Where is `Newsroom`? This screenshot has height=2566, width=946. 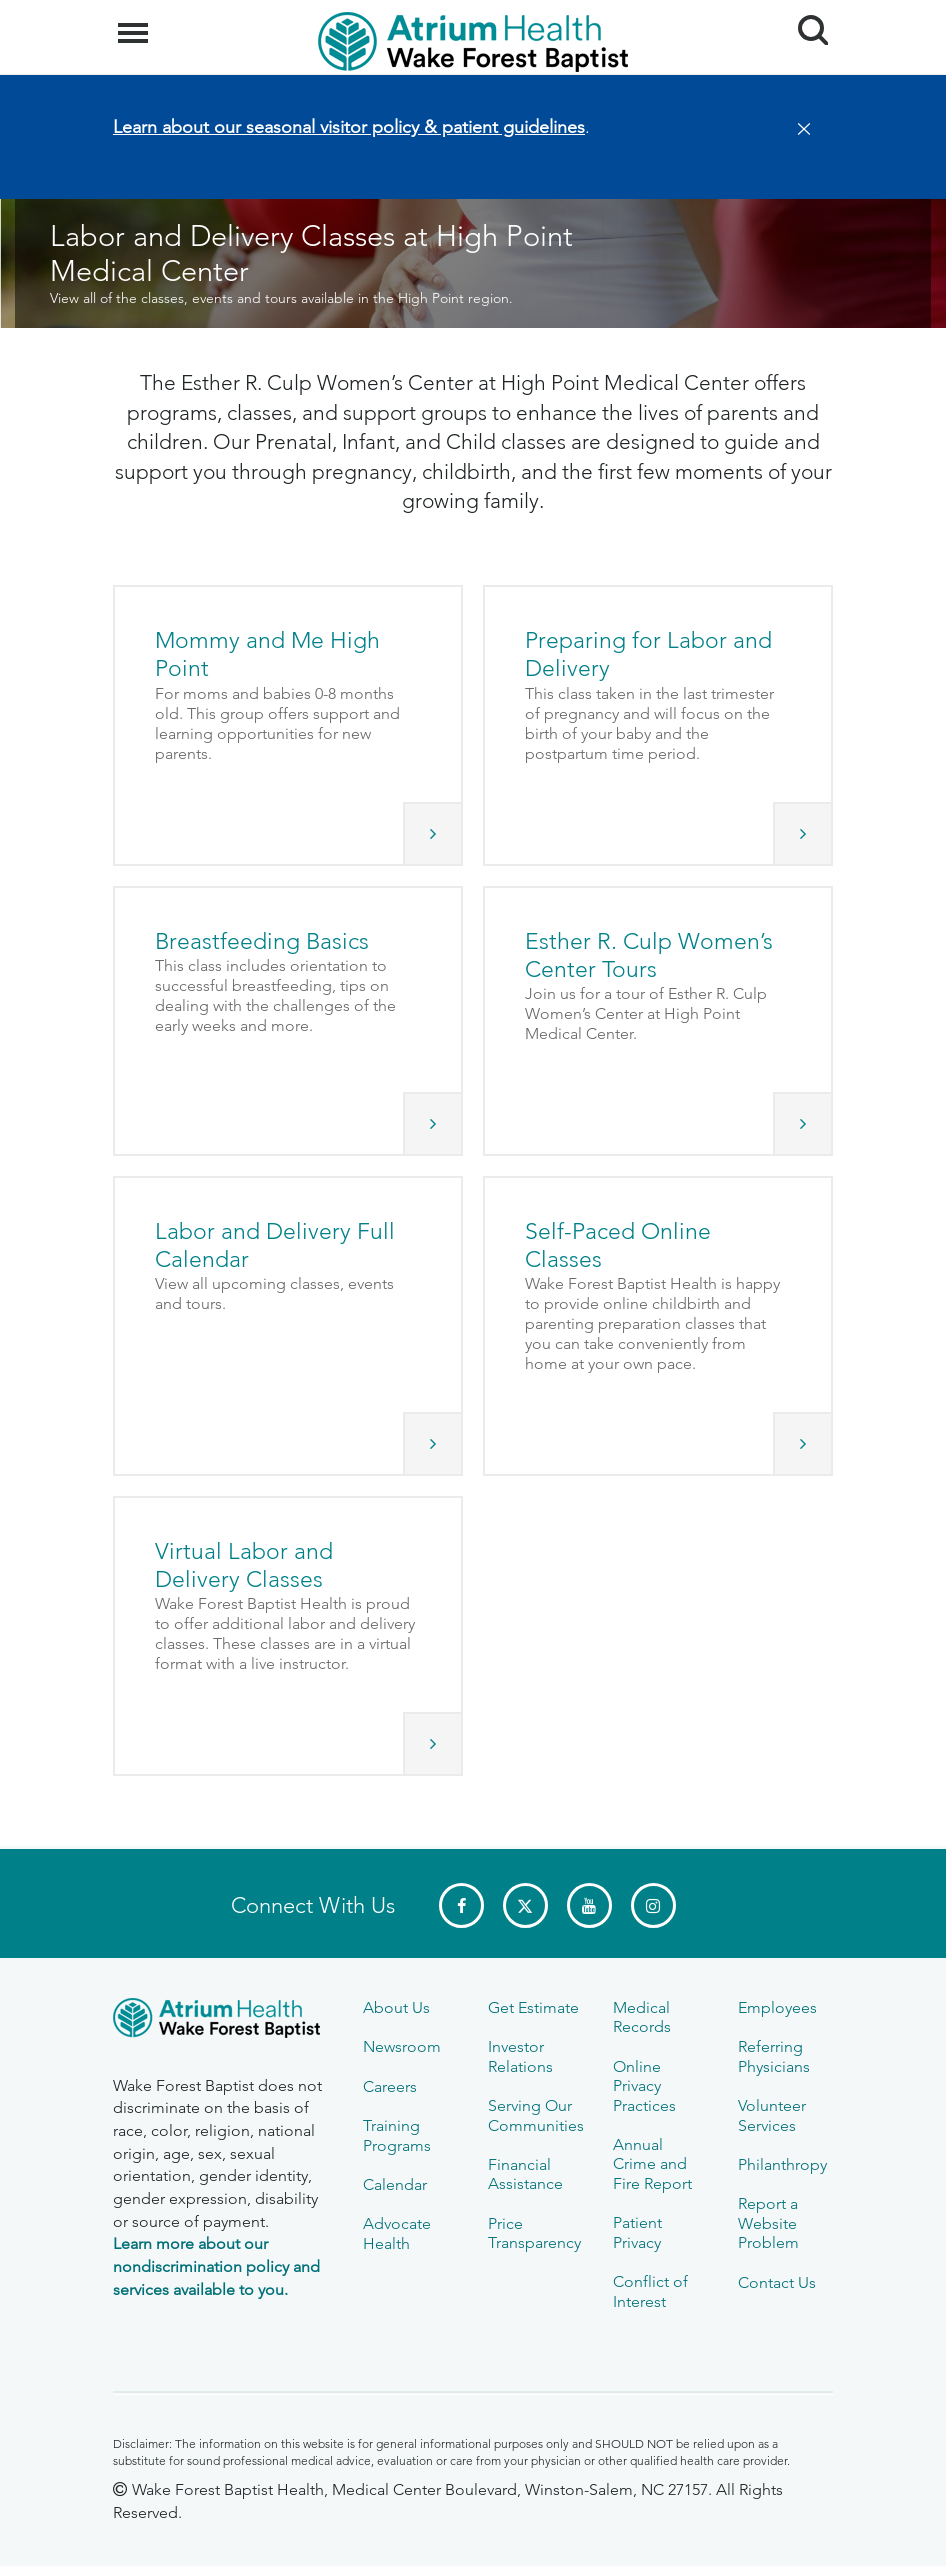 Newsroom is located at coordinates (402, 2046).